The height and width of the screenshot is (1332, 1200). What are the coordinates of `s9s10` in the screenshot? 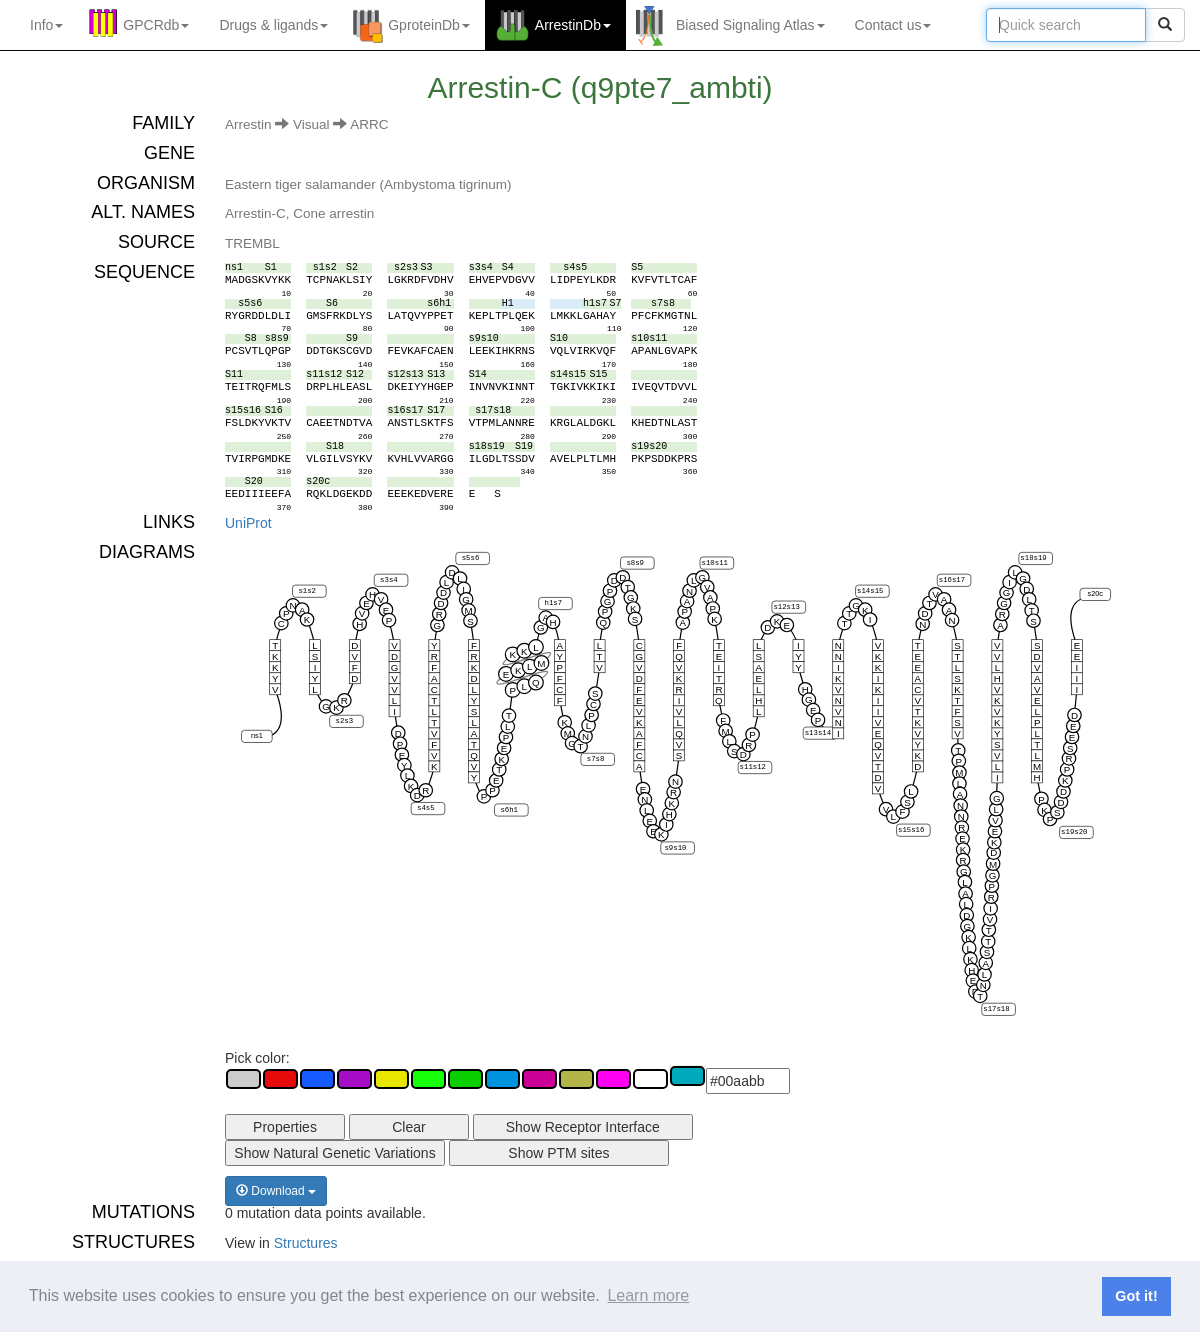 It's located at (675, 848).